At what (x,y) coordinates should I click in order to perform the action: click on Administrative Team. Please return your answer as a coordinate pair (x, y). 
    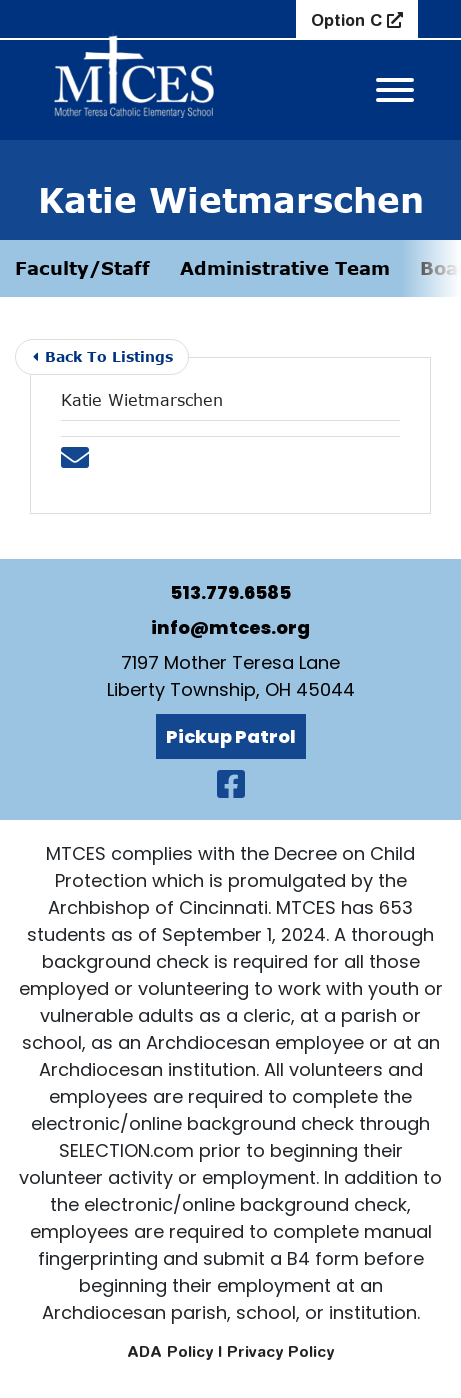
    Looking at the image, I should click on (285, 268).